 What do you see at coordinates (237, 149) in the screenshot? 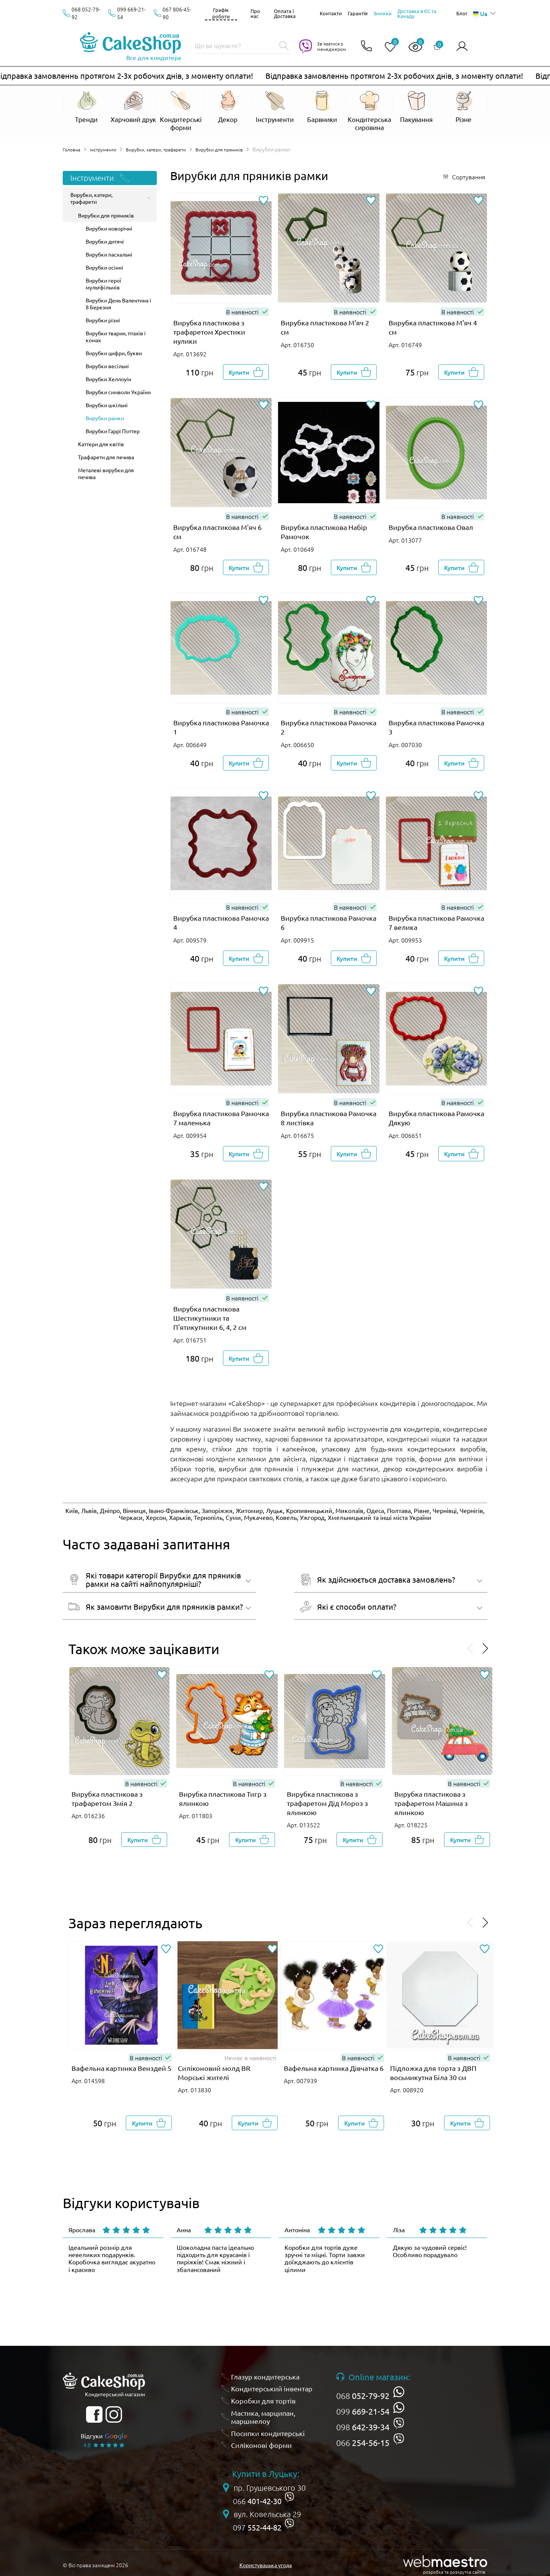
I see `Вирубки для пряників` at bounding box center [237, 149].